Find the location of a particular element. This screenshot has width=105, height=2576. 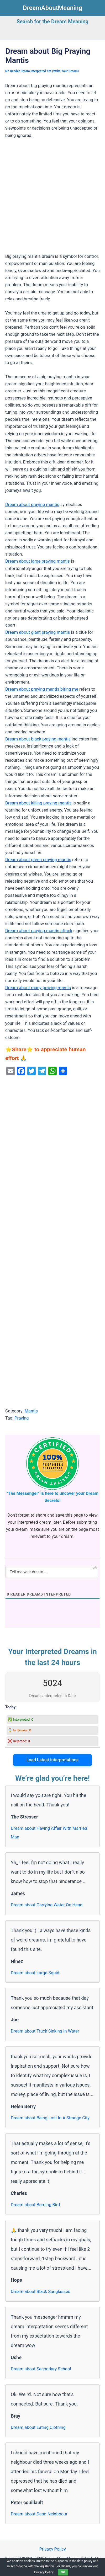

Dream about giant praying mantis is located at coordinates (37, 632).